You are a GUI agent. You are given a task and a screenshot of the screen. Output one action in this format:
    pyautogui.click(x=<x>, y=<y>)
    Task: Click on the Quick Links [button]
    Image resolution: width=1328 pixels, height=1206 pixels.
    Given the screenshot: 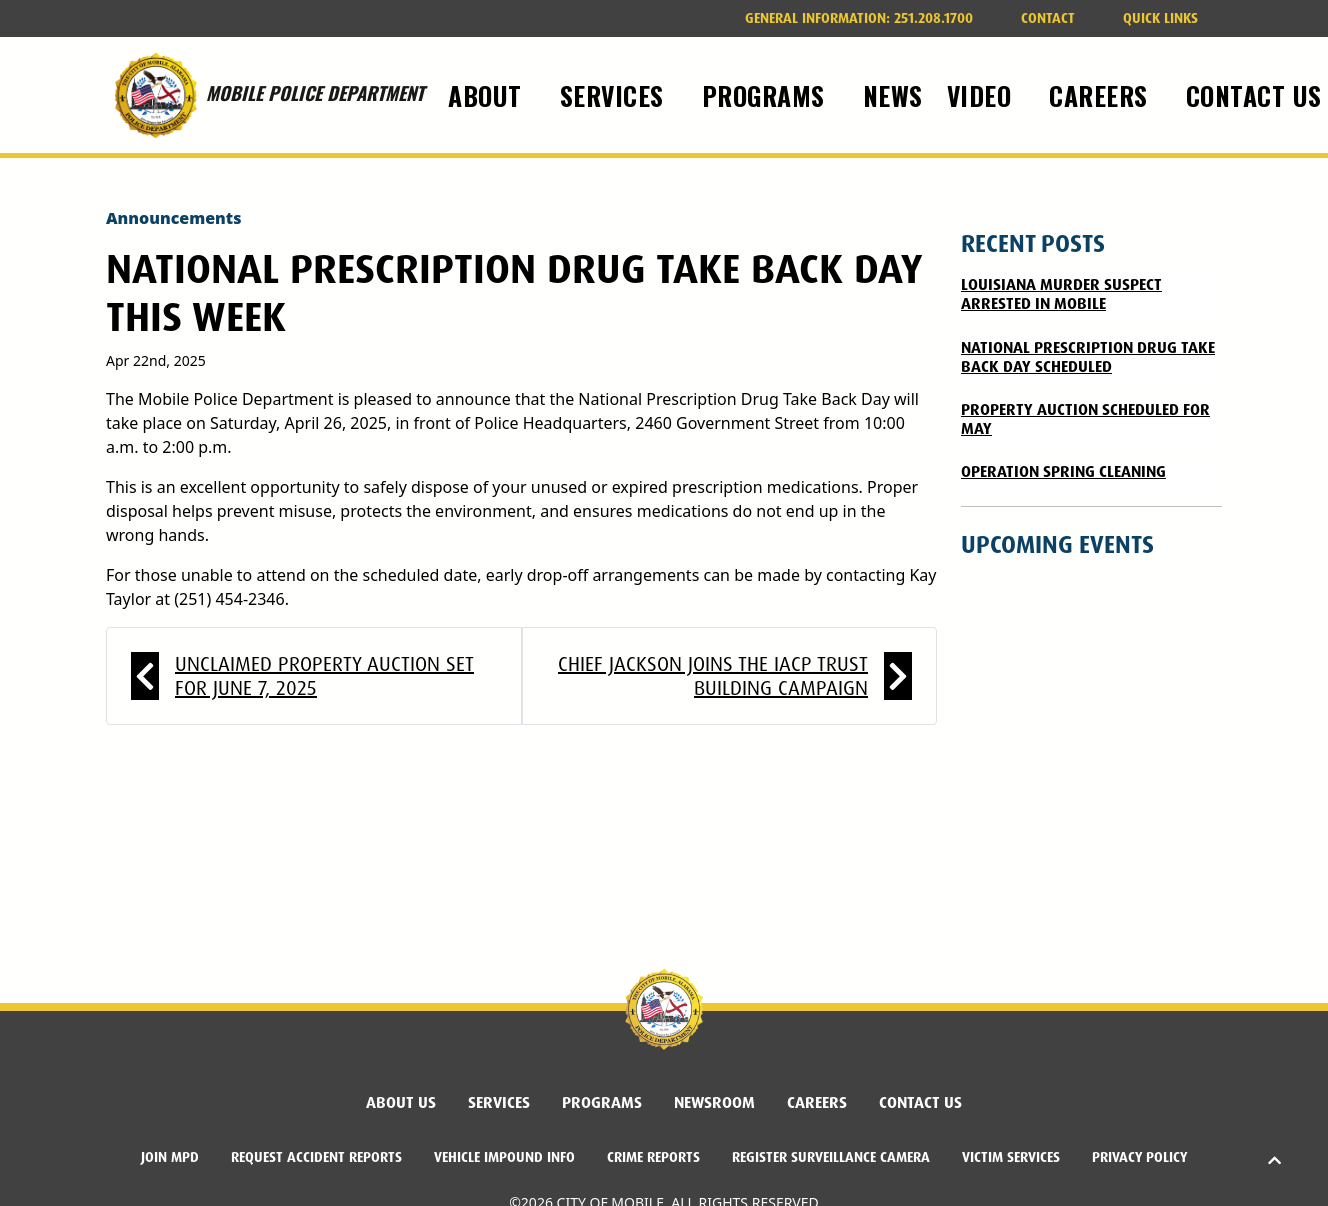 What is the action you would take?
    pyautogui.click(x=1160, y=18)
    